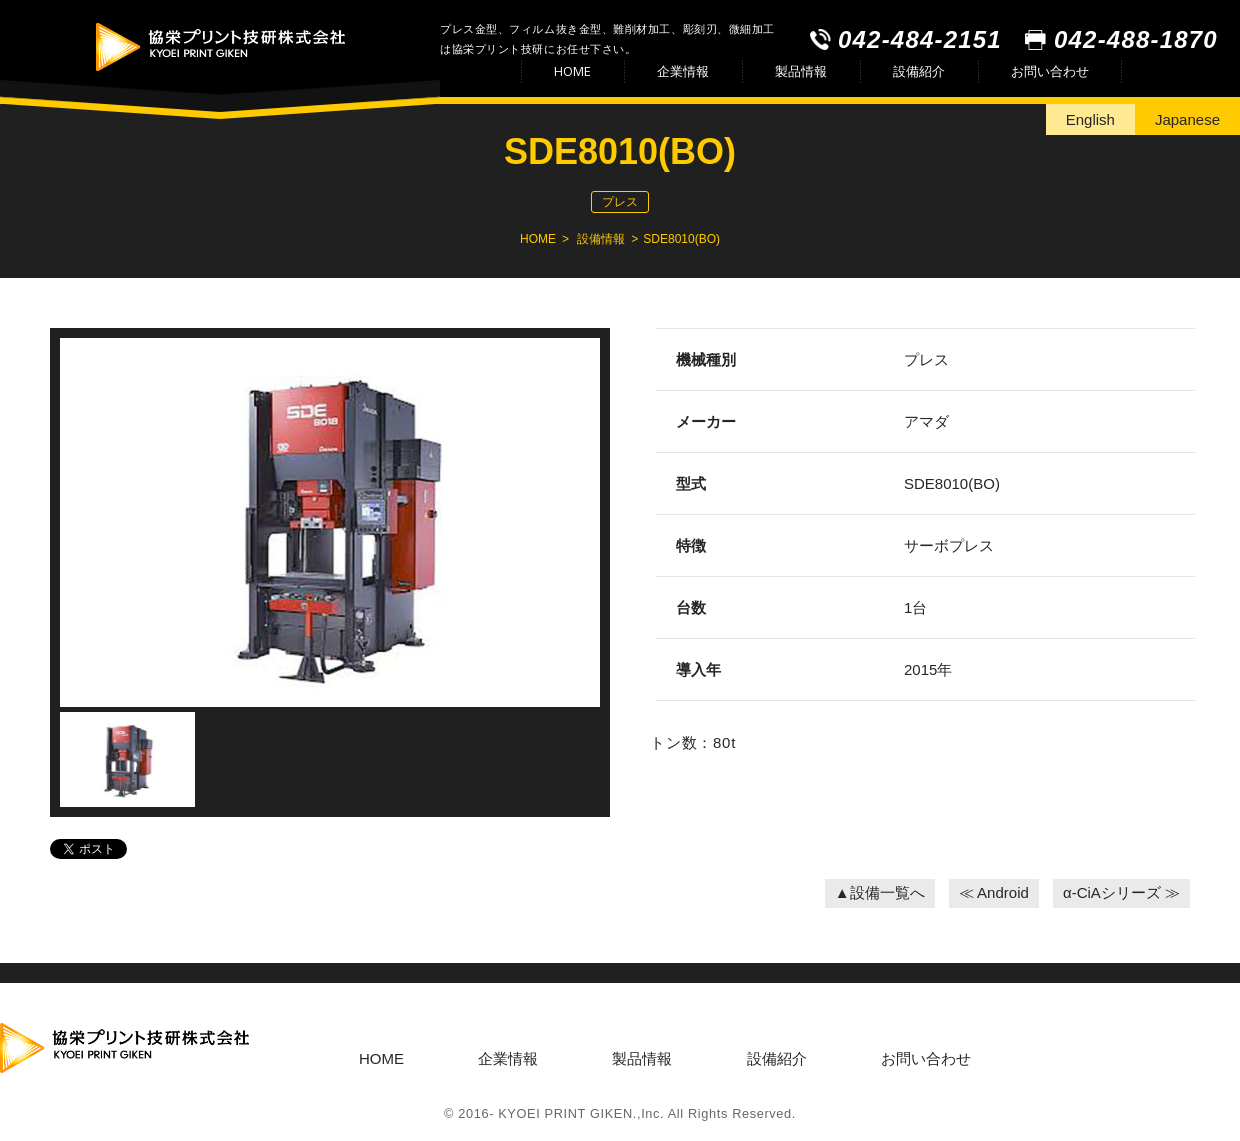  What do you see at coordinates (919, 71) in the screenshot?
I see `設備紹介` at bounding box center [919, 71].